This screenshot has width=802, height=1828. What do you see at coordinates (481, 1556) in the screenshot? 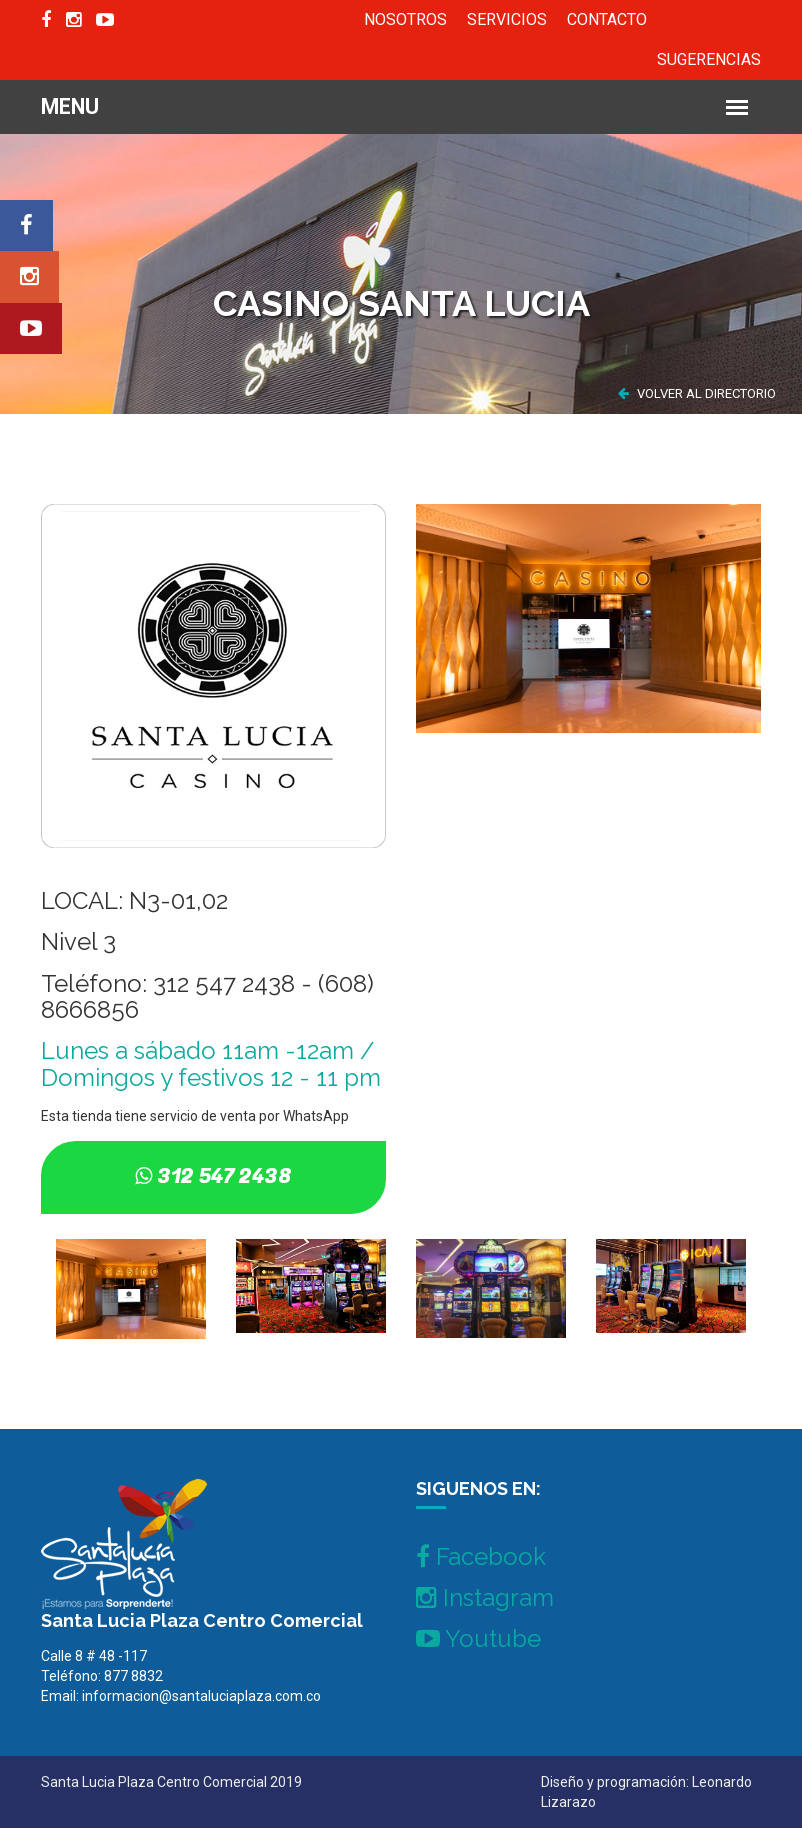
I see `Facebook` at bounding box center [481, 1556].